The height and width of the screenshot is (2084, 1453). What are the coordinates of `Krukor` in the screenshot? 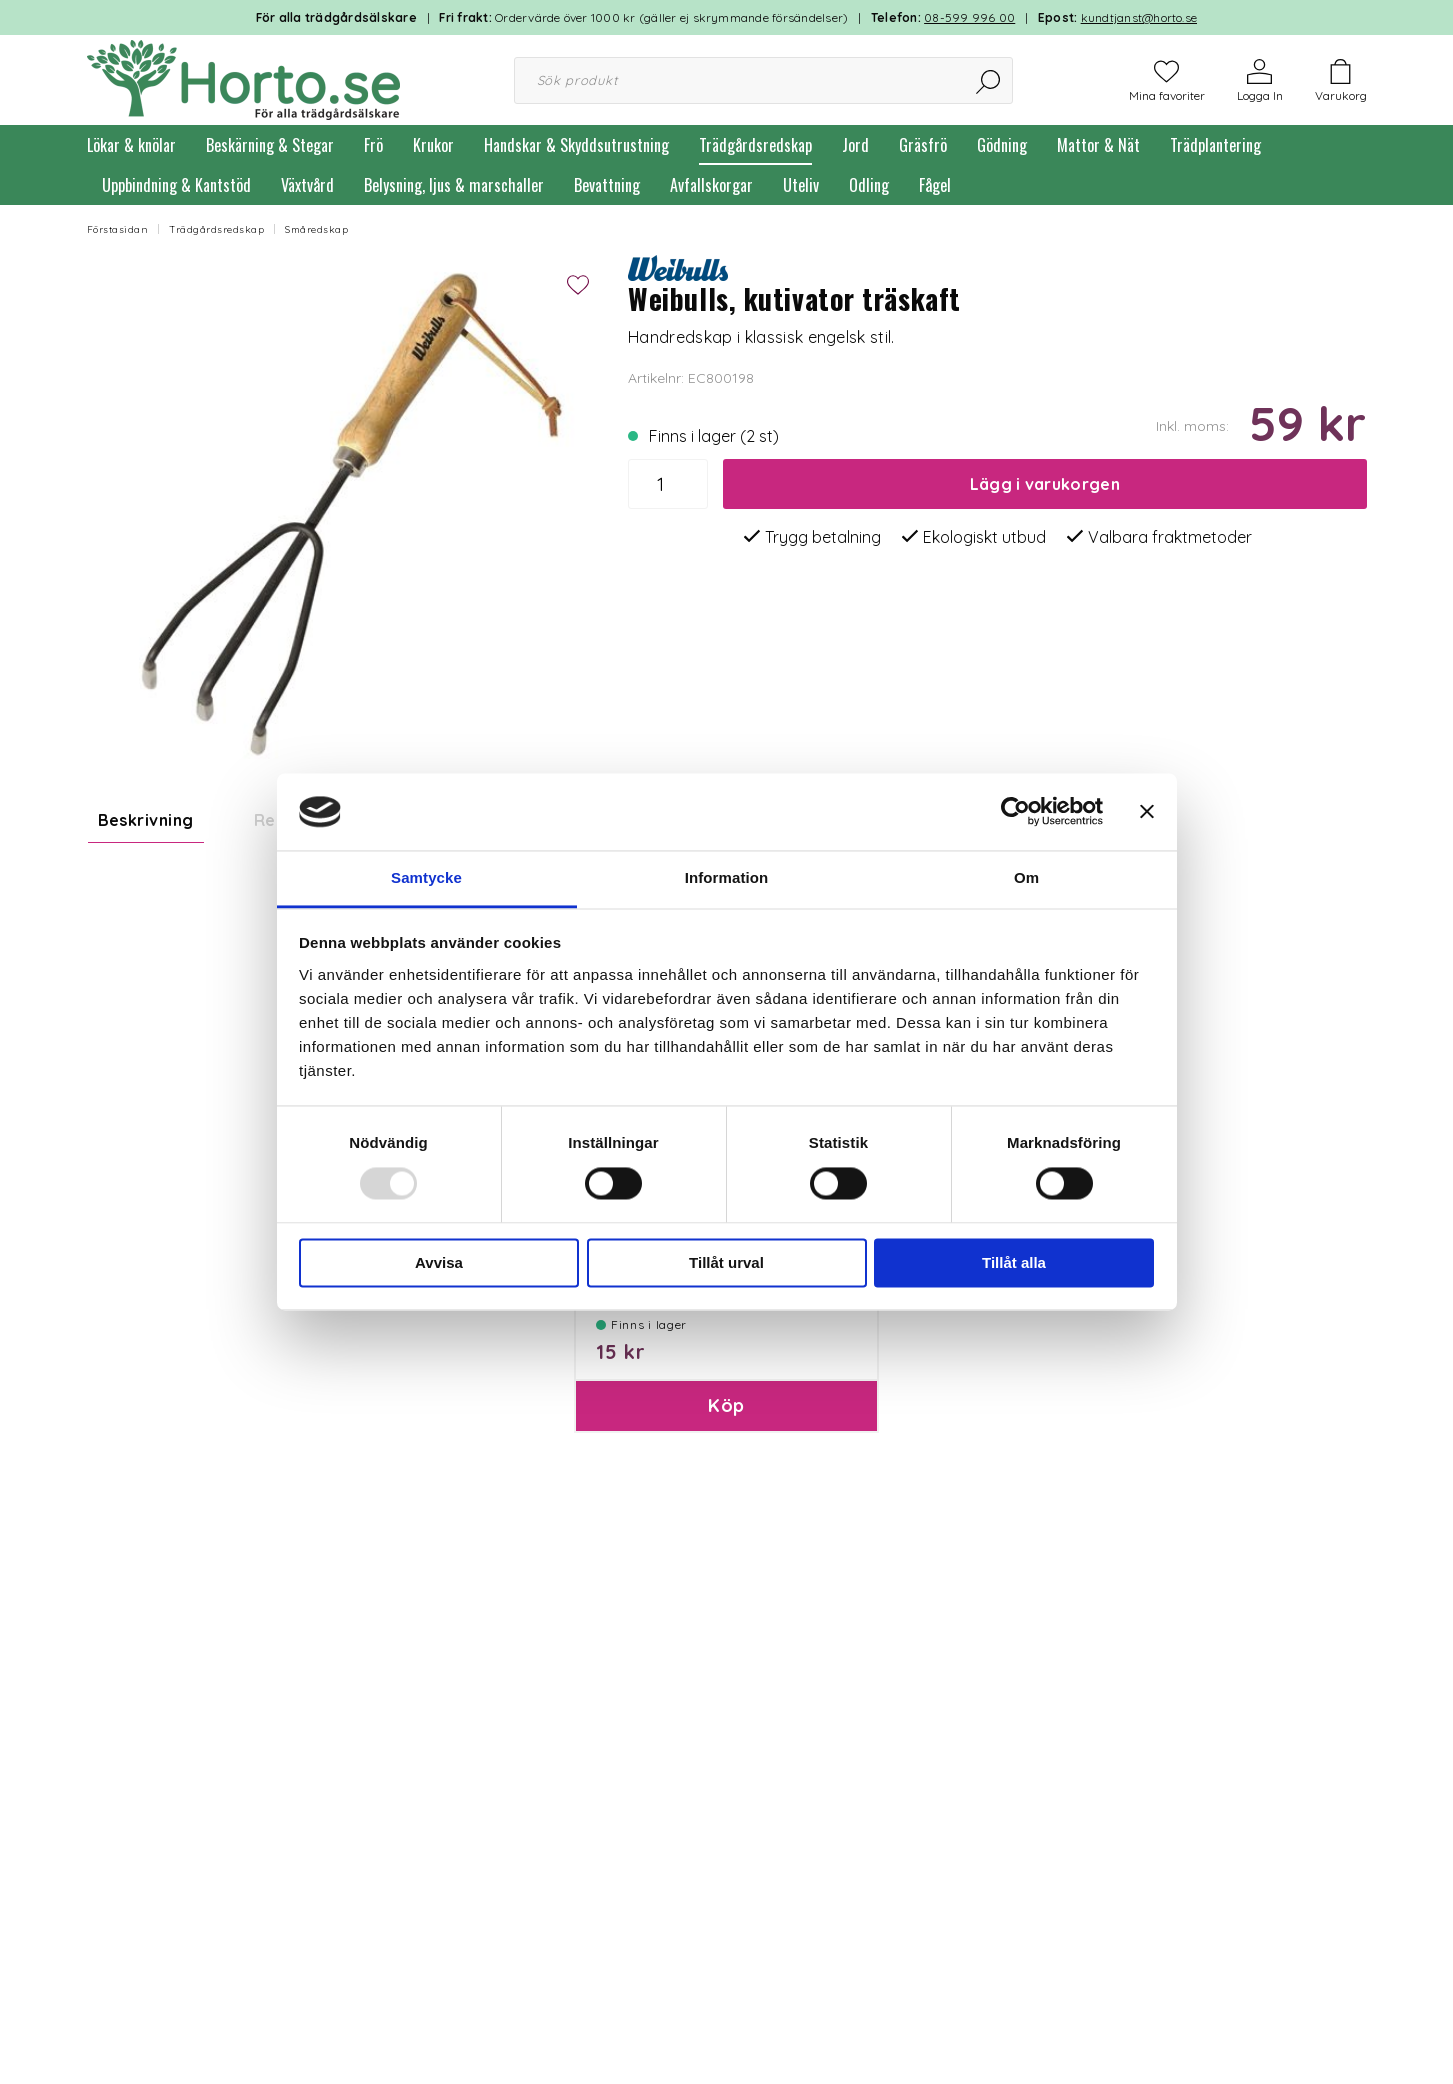 It's located at (433, 145).